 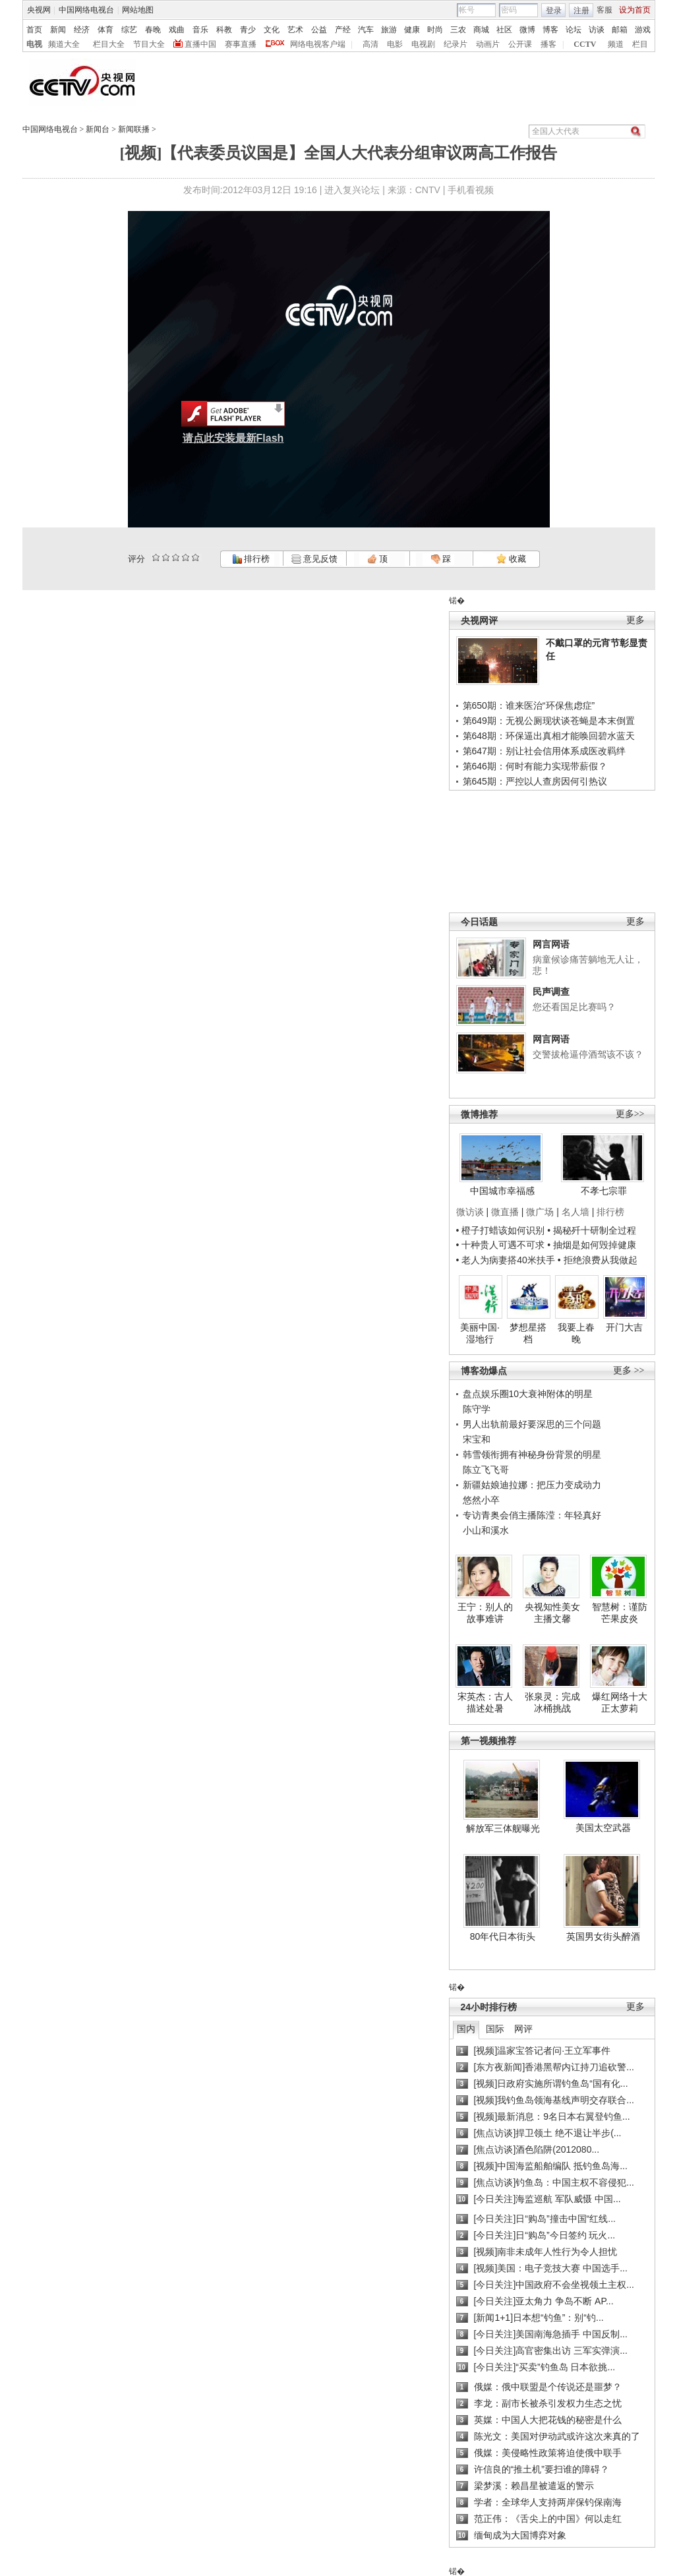 I want to click on • 十种贵人可遇不可求, so click(x=502, y=1245).